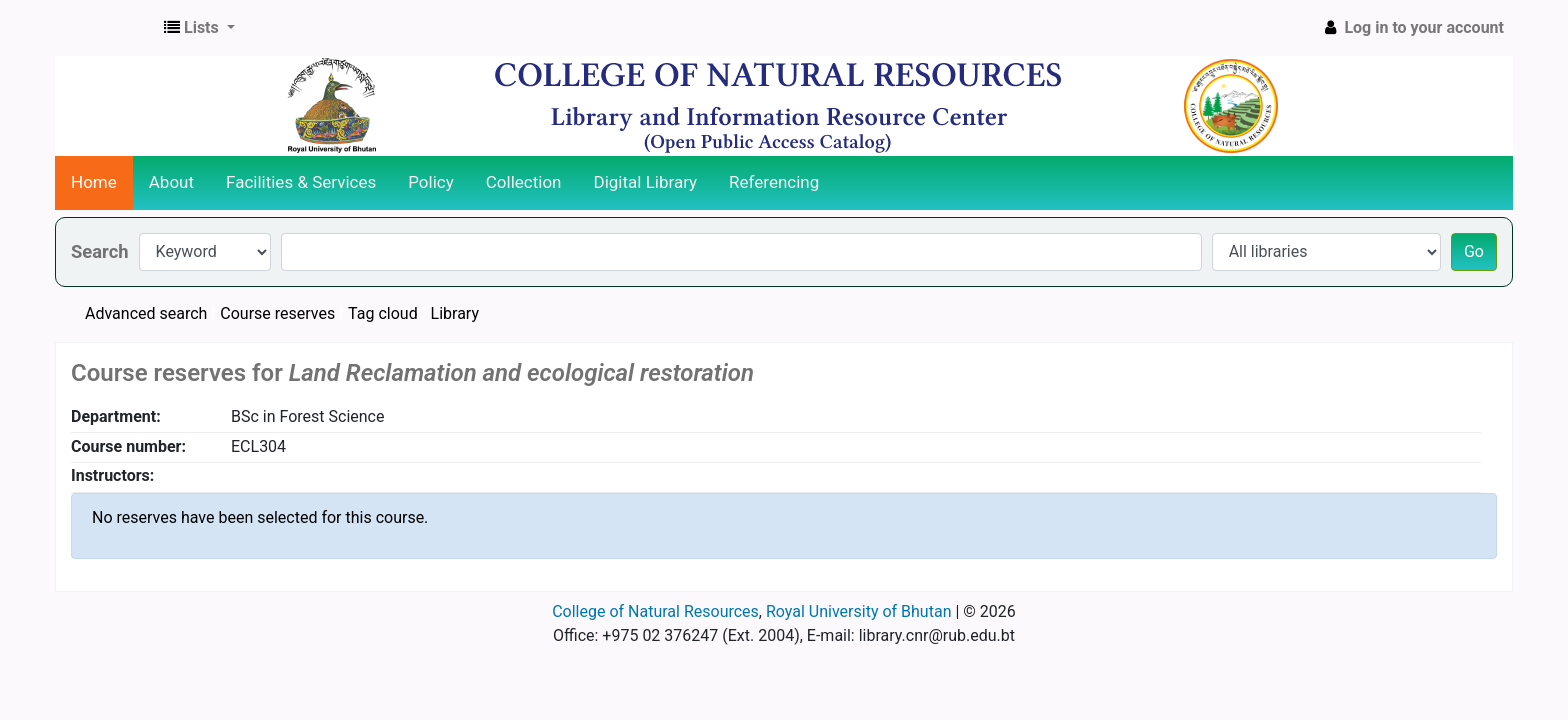 The image size is (1568, 720). I want to click on Course reserves, so click(277, 313).